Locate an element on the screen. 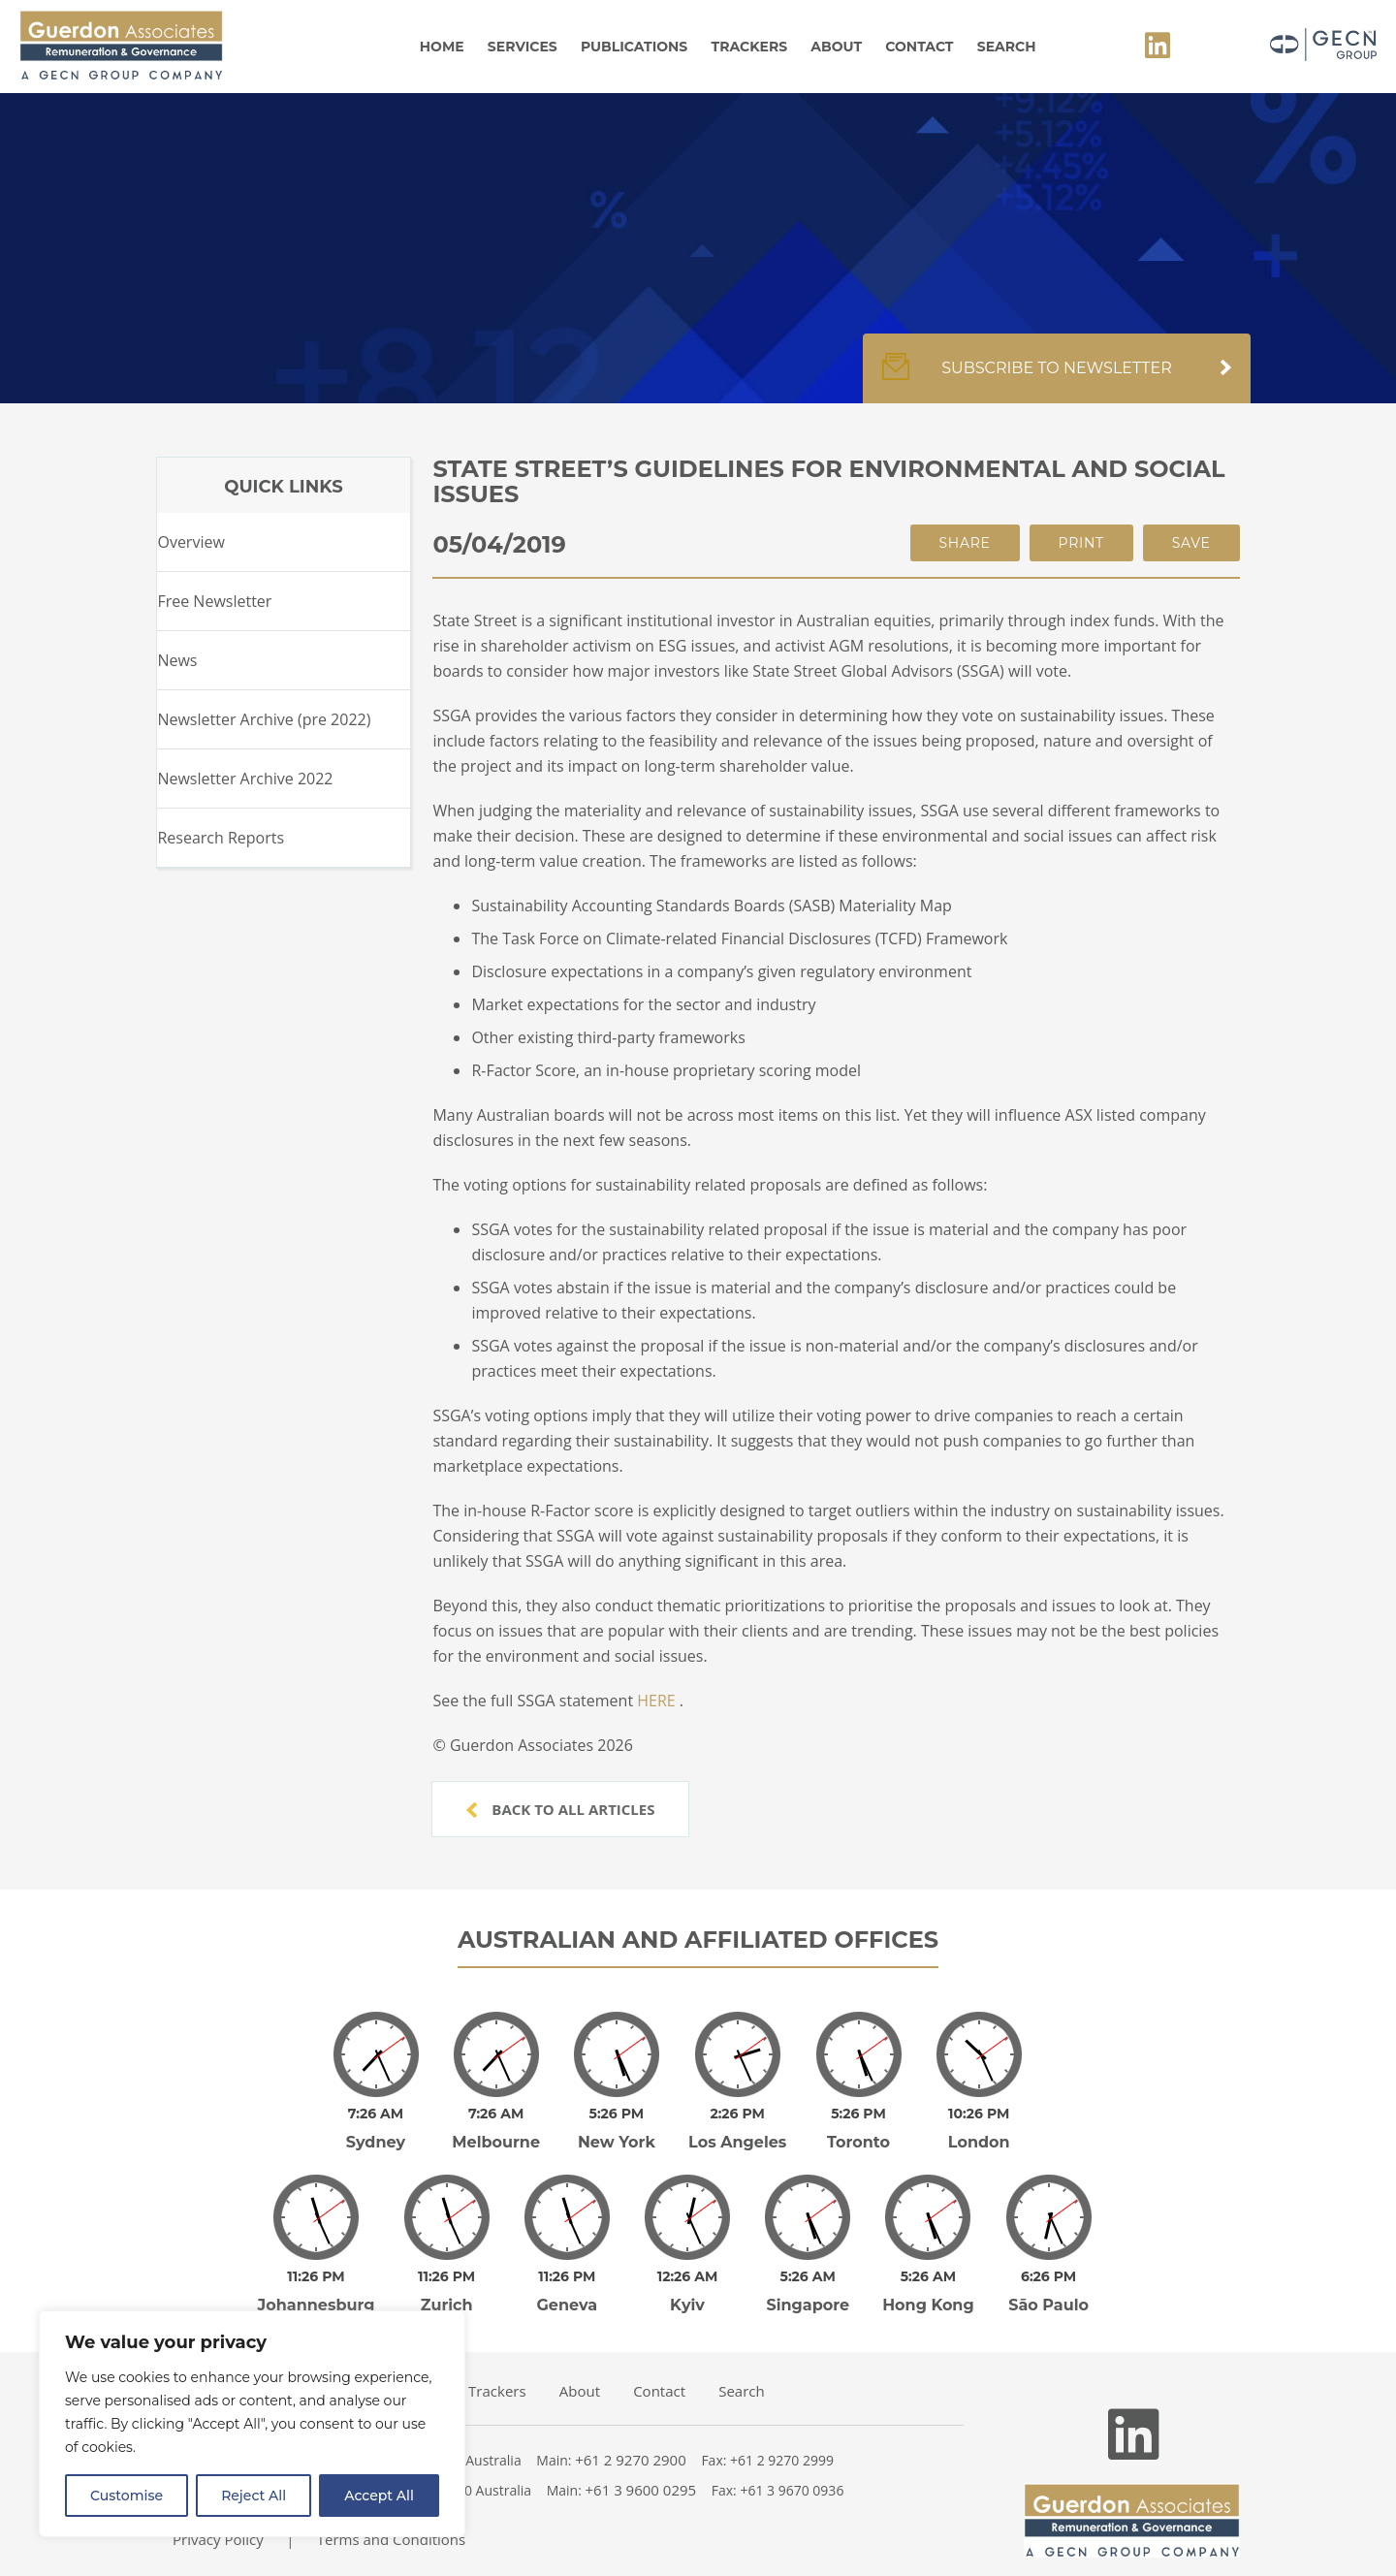 This screenshot has width=1396, height=2576. Back to all articles is located at coordinates (560, 1809).